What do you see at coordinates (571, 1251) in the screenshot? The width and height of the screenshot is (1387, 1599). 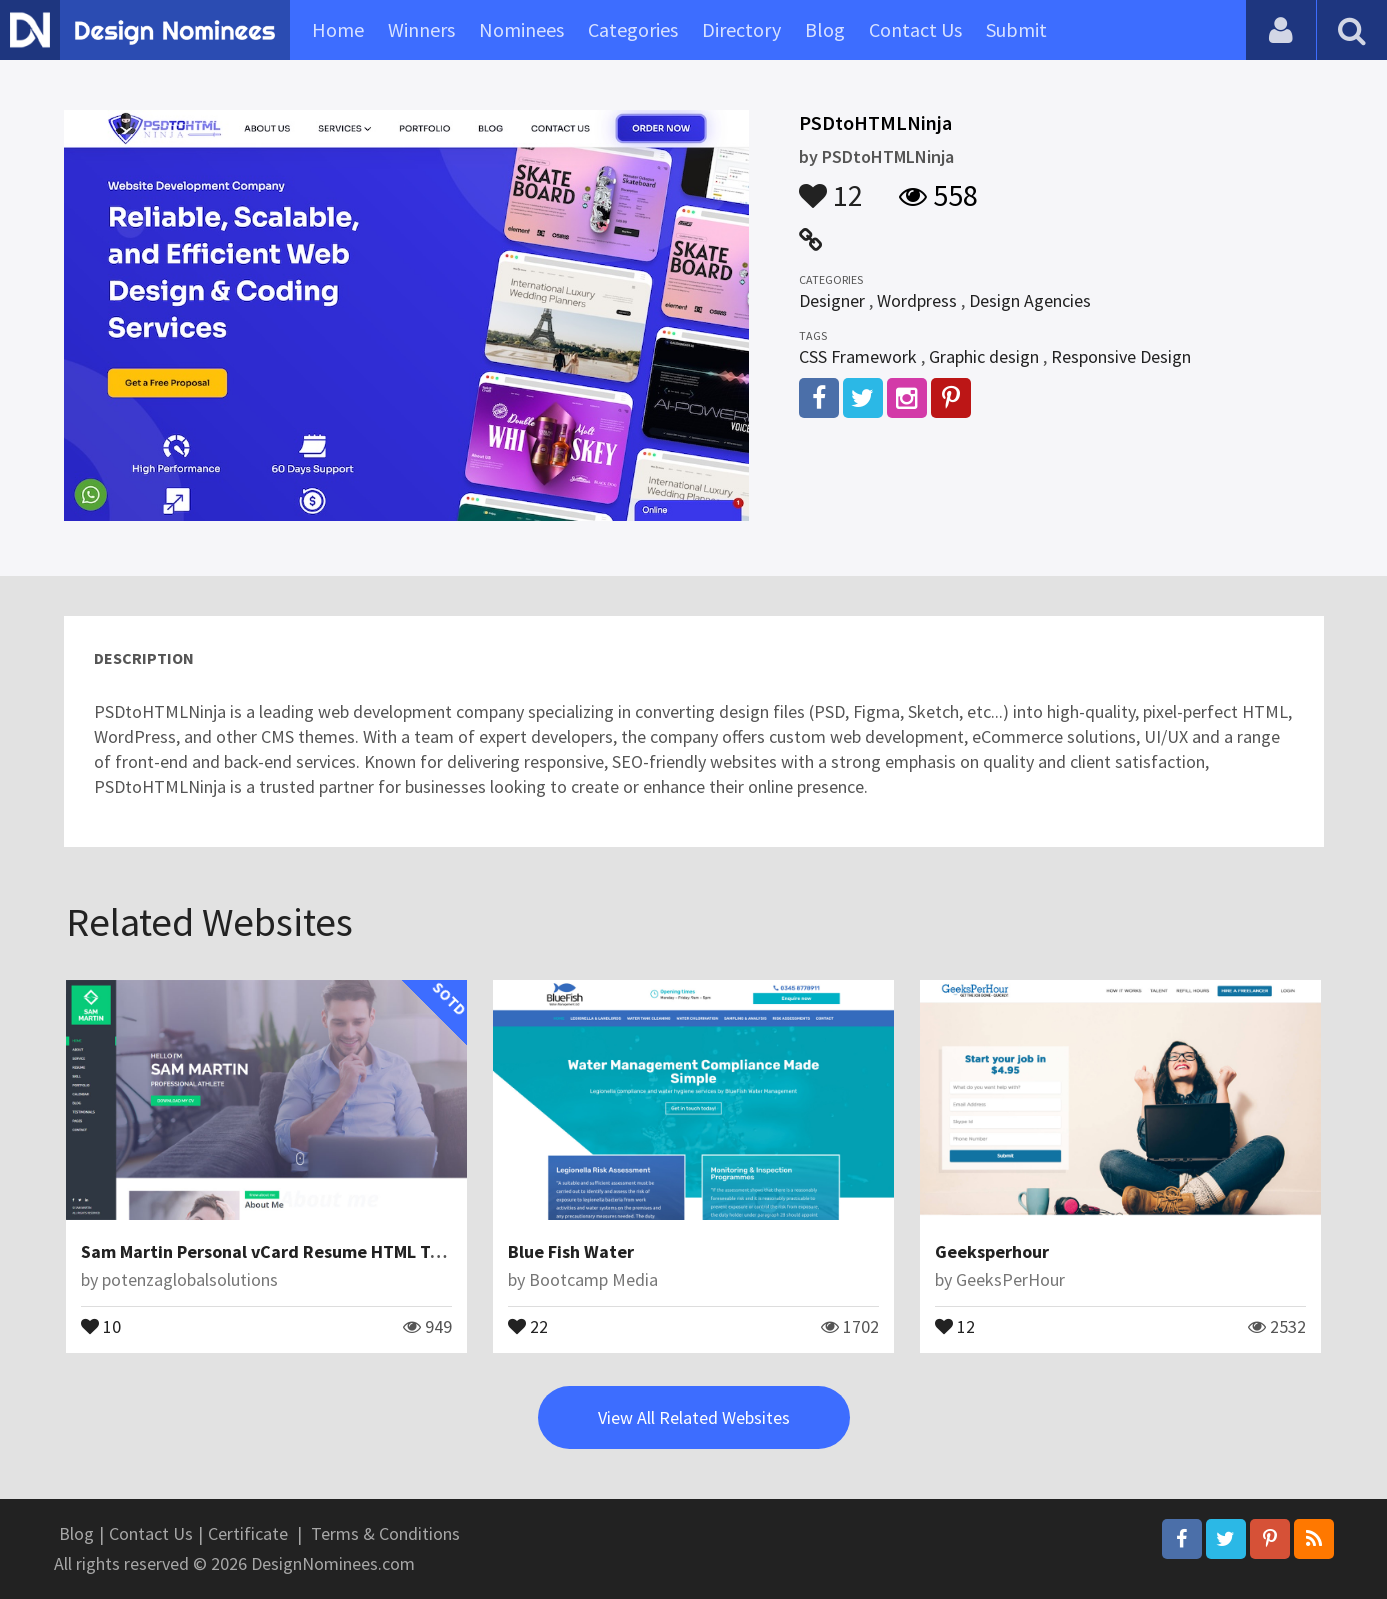 I see `Blue Fish Water` at bounding box center [571, 1251].